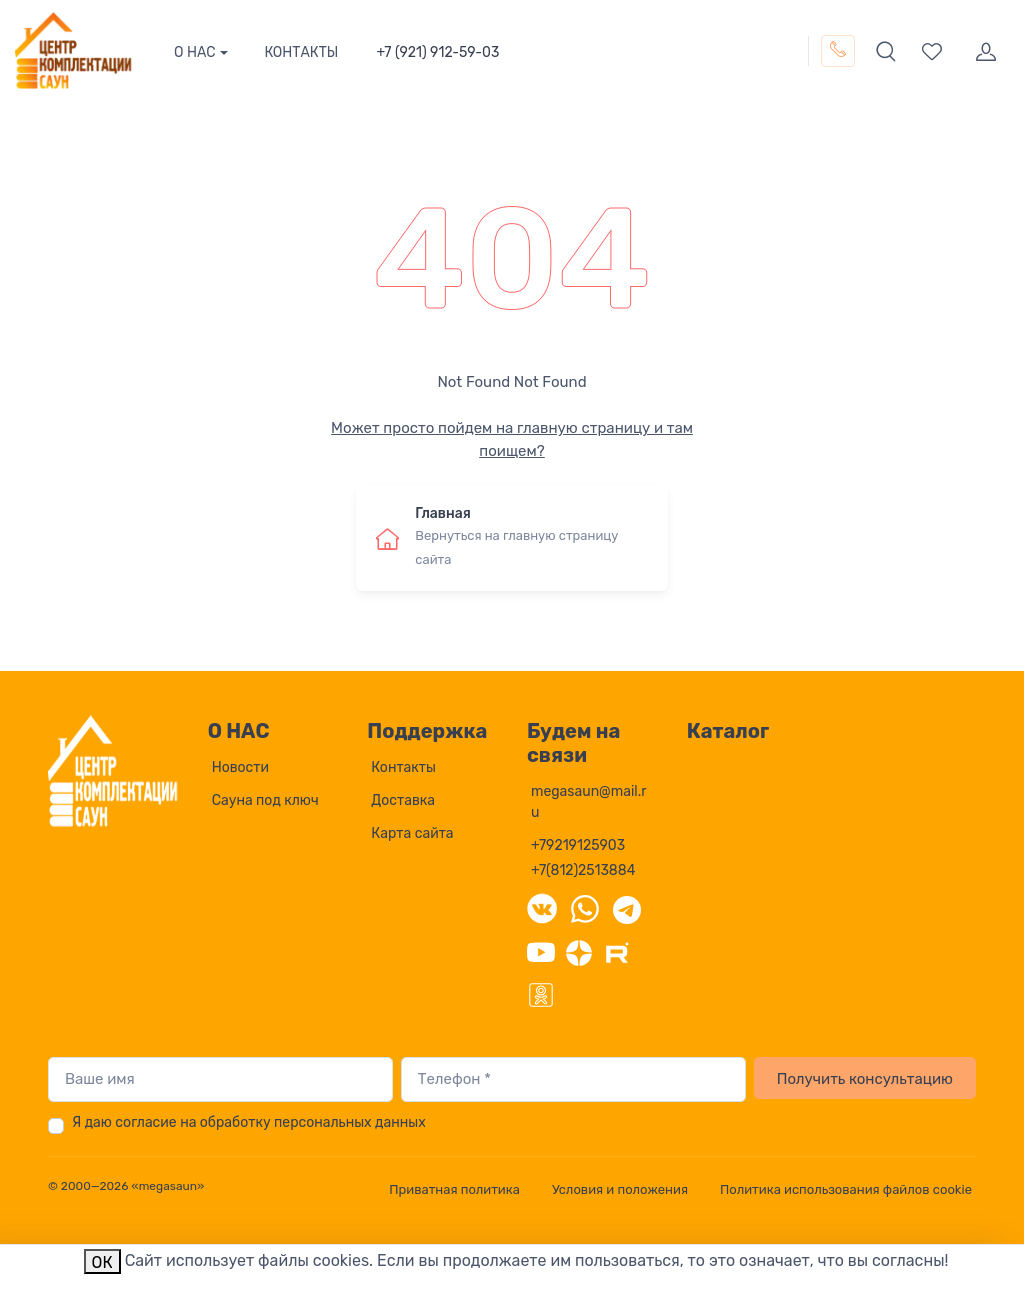 This screenshot has height=1289, width=1024. Describe the element at coordinates (454, 1189) in the screenshot. I see `Приватная политика` at that location.